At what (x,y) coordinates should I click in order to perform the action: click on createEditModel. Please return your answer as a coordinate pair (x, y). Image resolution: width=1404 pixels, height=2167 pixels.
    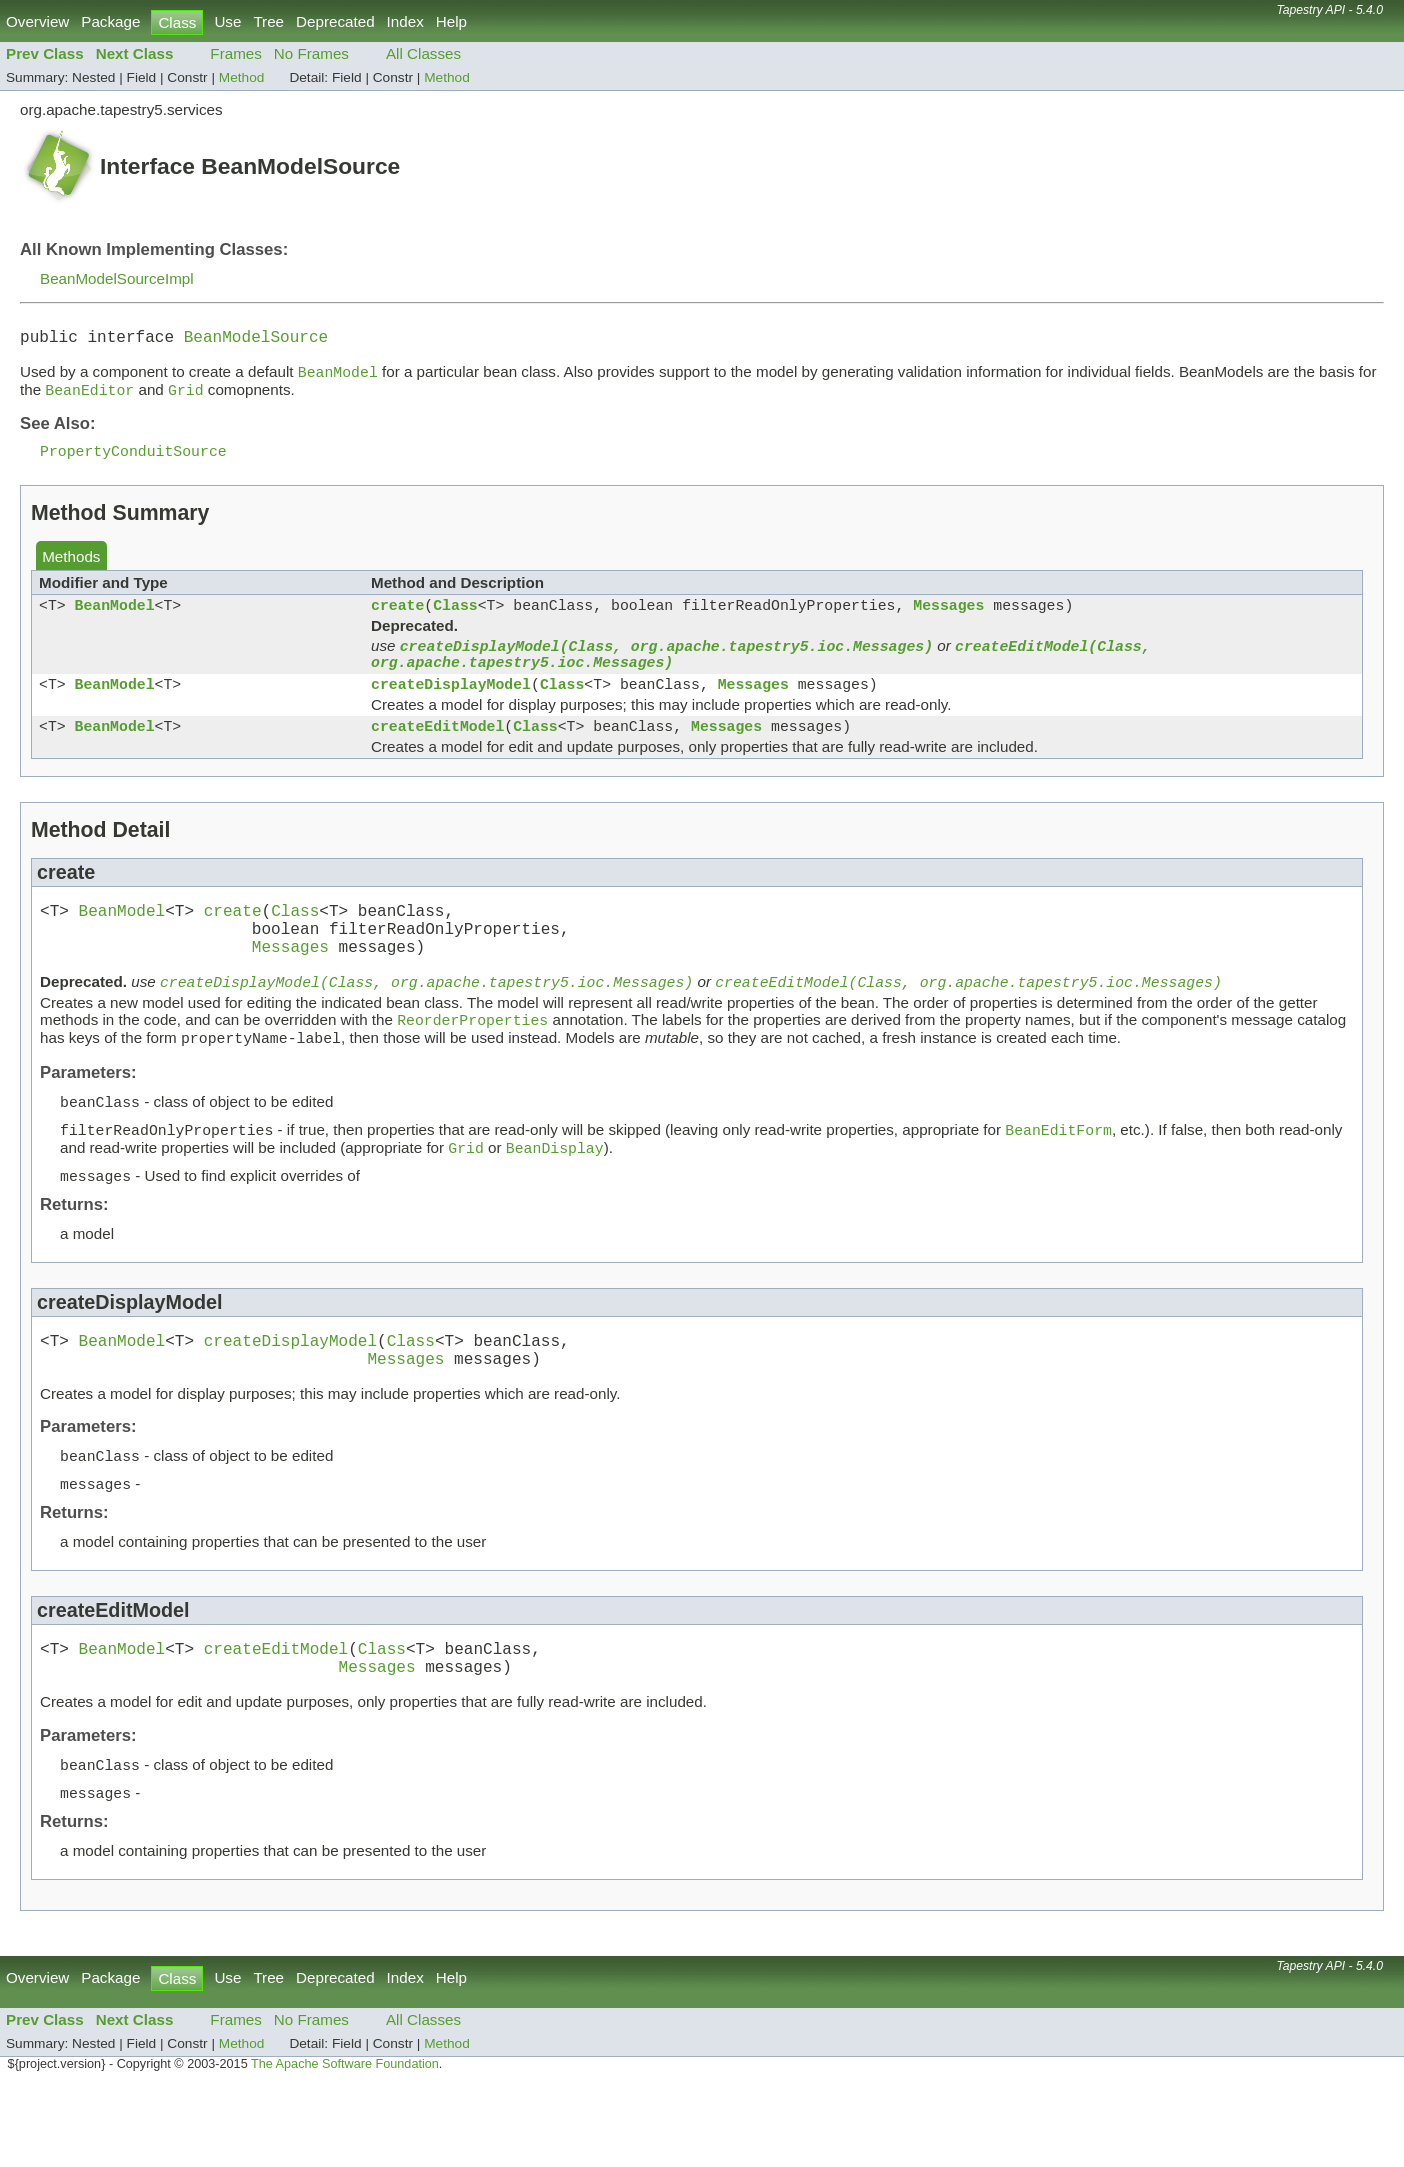
    Looking at the image, I should click on (437, 755).